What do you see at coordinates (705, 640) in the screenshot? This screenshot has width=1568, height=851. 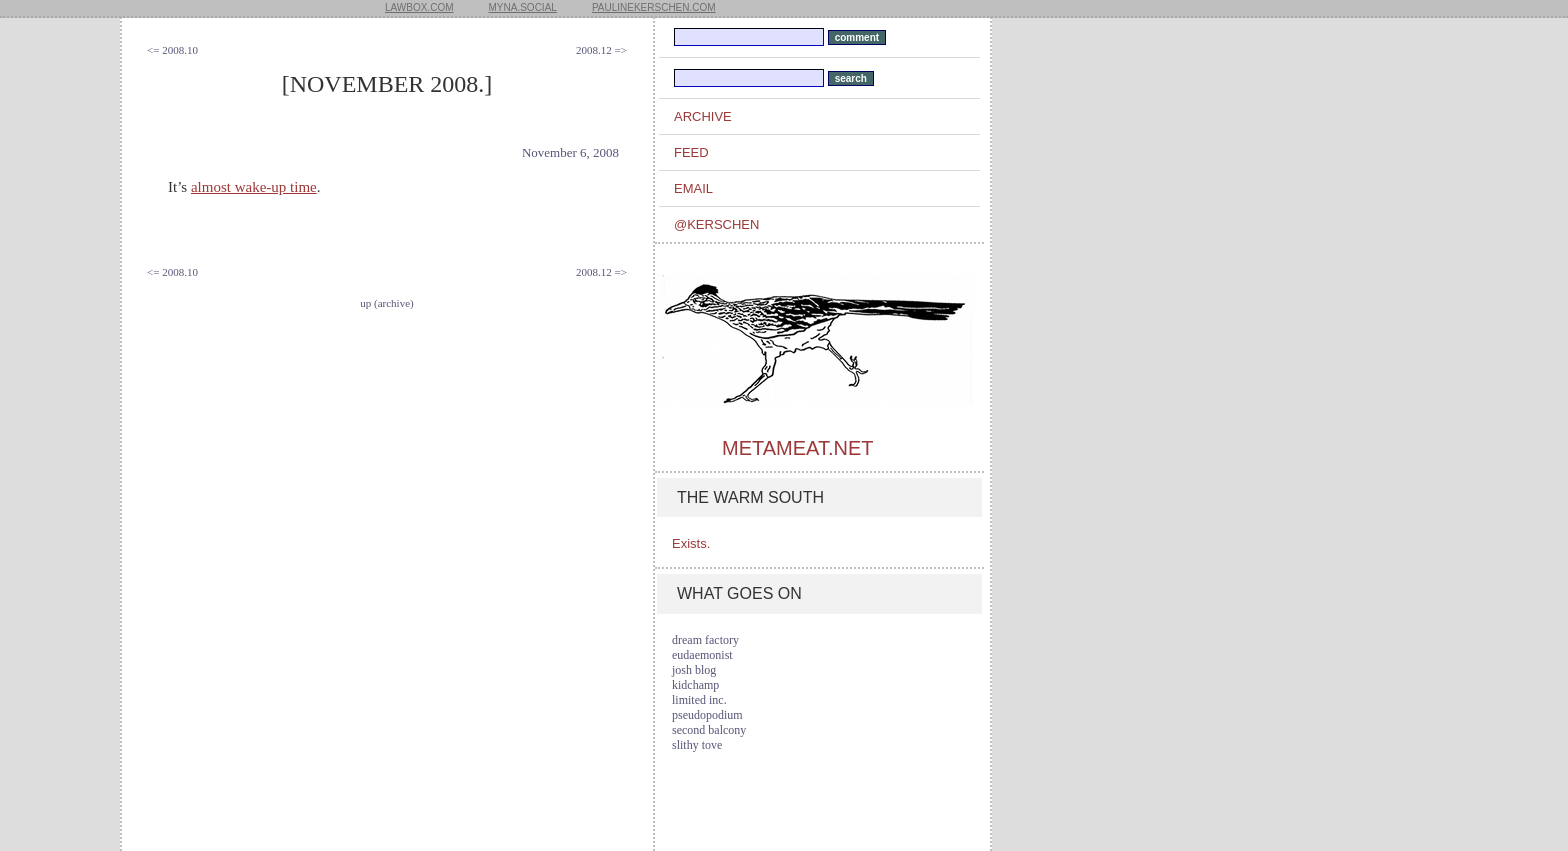 I see `dream factory` at bounding box center [705, 640].